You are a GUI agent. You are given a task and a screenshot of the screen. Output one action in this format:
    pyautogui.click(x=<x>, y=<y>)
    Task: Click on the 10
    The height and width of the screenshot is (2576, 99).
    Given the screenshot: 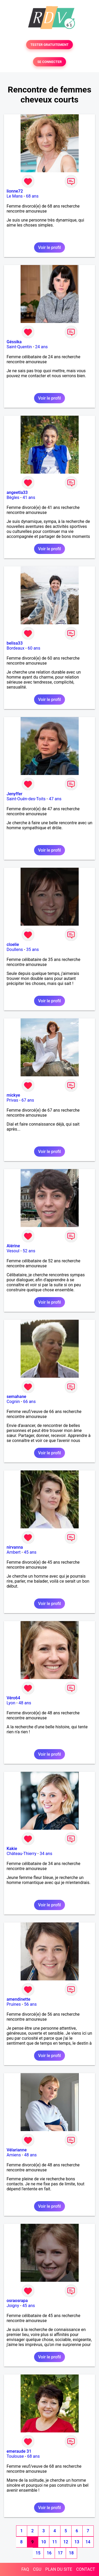 What is the action you would take?
    pyautogui.click(x=43, y=2541)
    